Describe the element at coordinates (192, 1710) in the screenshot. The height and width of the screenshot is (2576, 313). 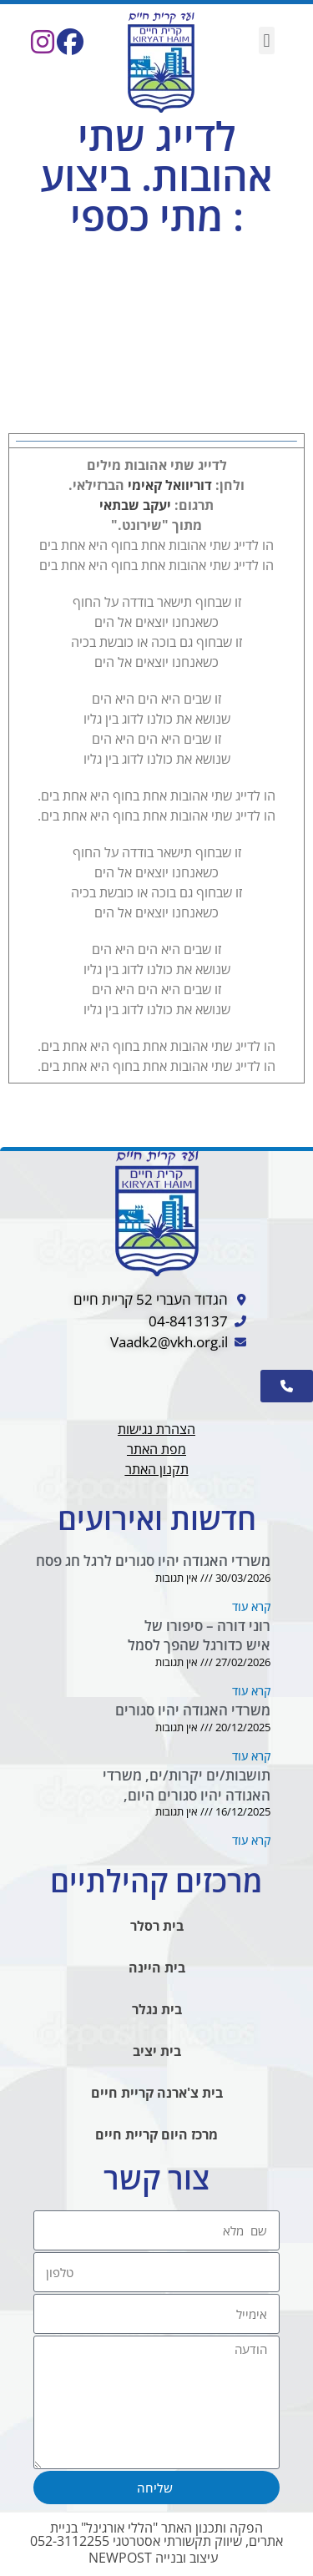
I see `משרדי האגודה יהיו סגורים` at that location.